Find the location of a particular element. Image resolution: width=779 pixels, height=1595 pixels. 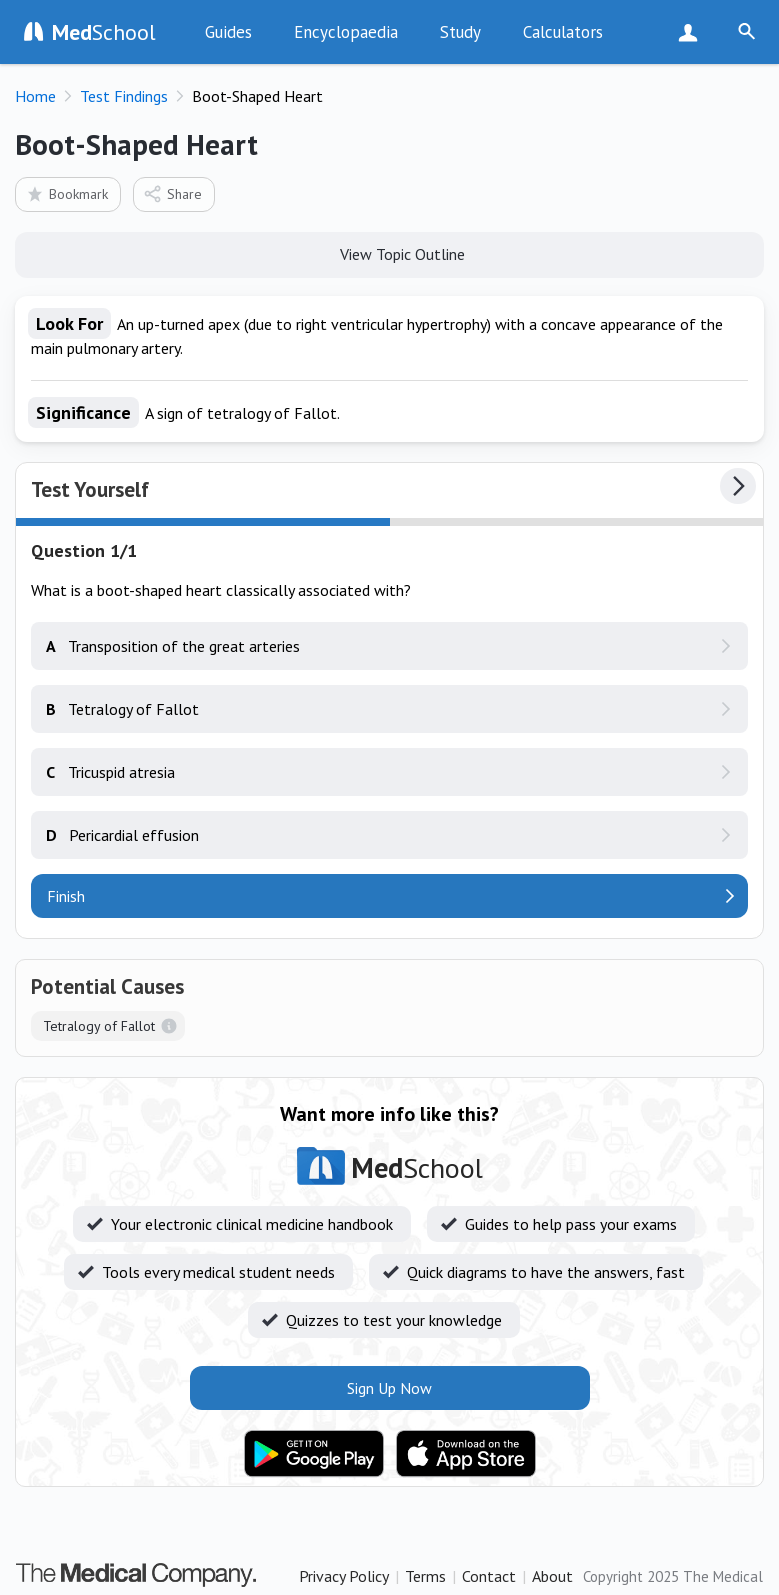

Bookmark is located at coordinates (66, 193).